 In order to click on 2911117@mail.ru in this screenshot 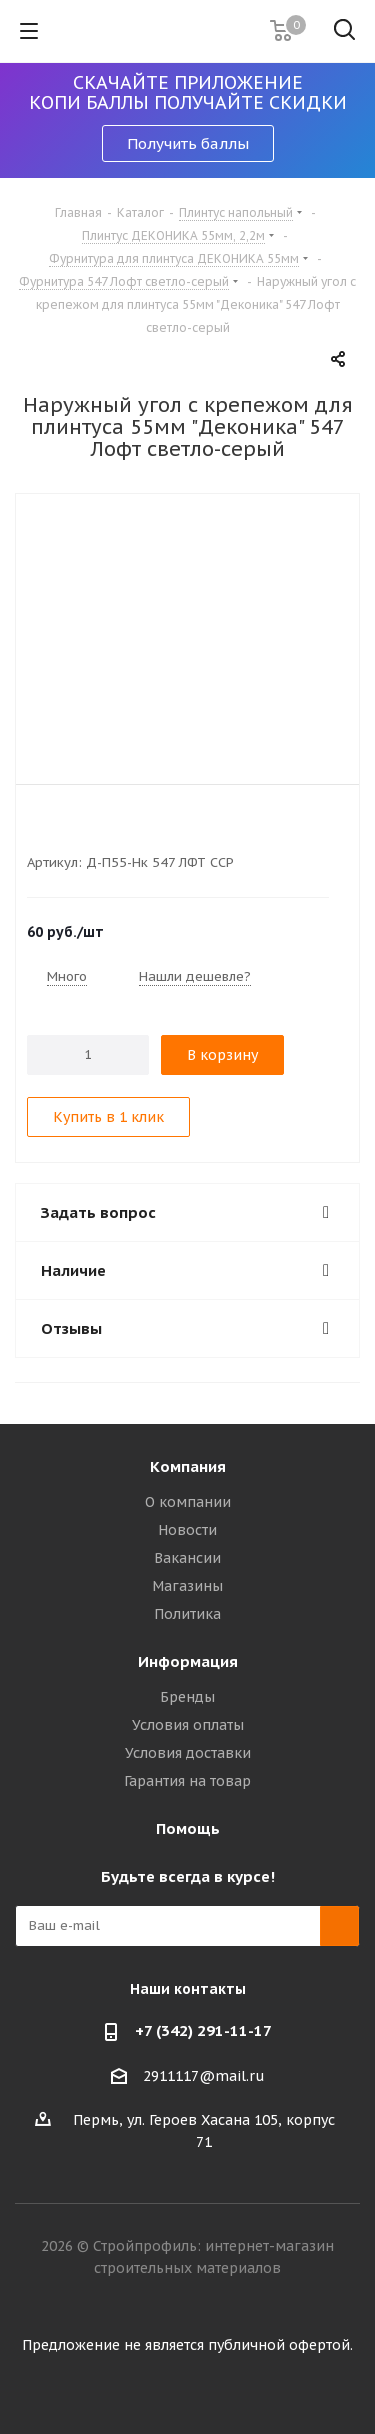, I will do `click(204, 2076)`.